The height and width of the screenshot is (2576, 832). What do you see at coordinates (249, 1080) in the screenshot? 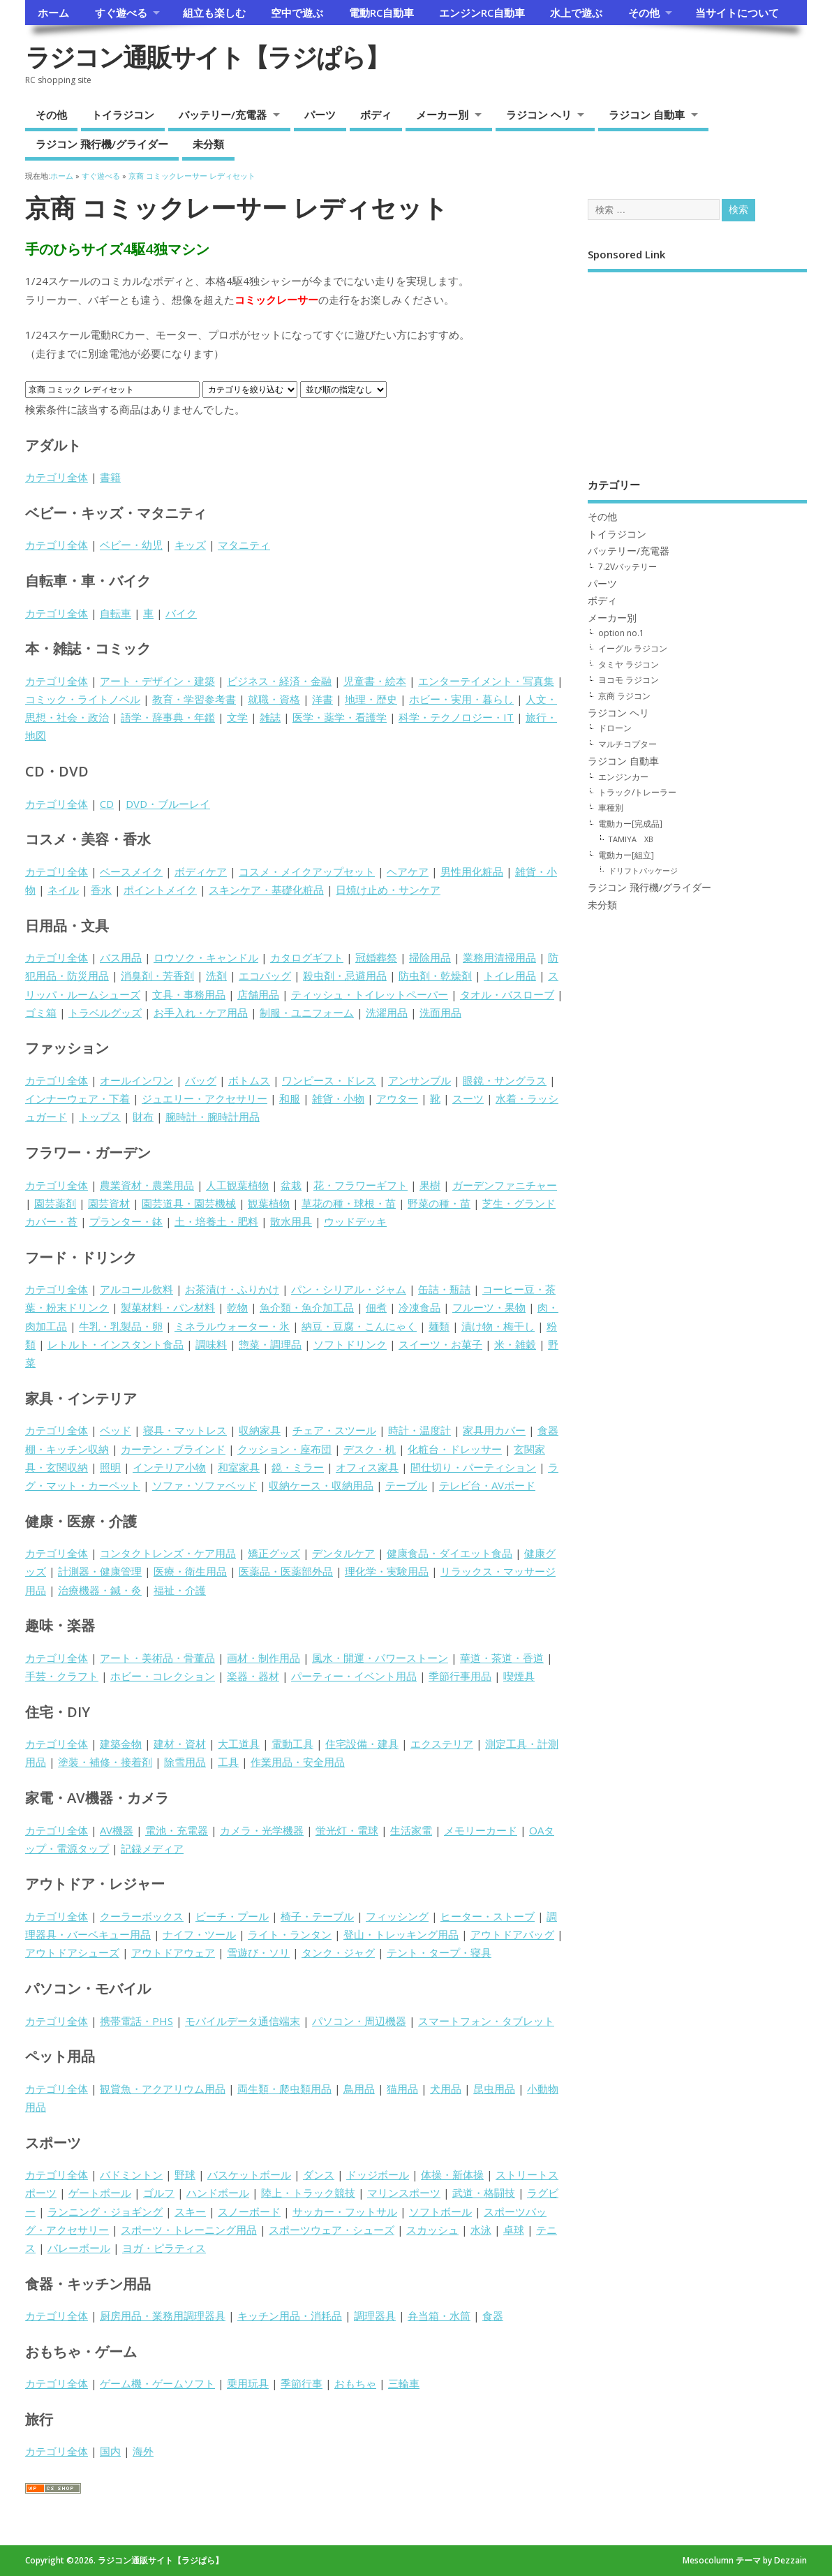
I see `ボトムス` at bounding box center [249, 1080].